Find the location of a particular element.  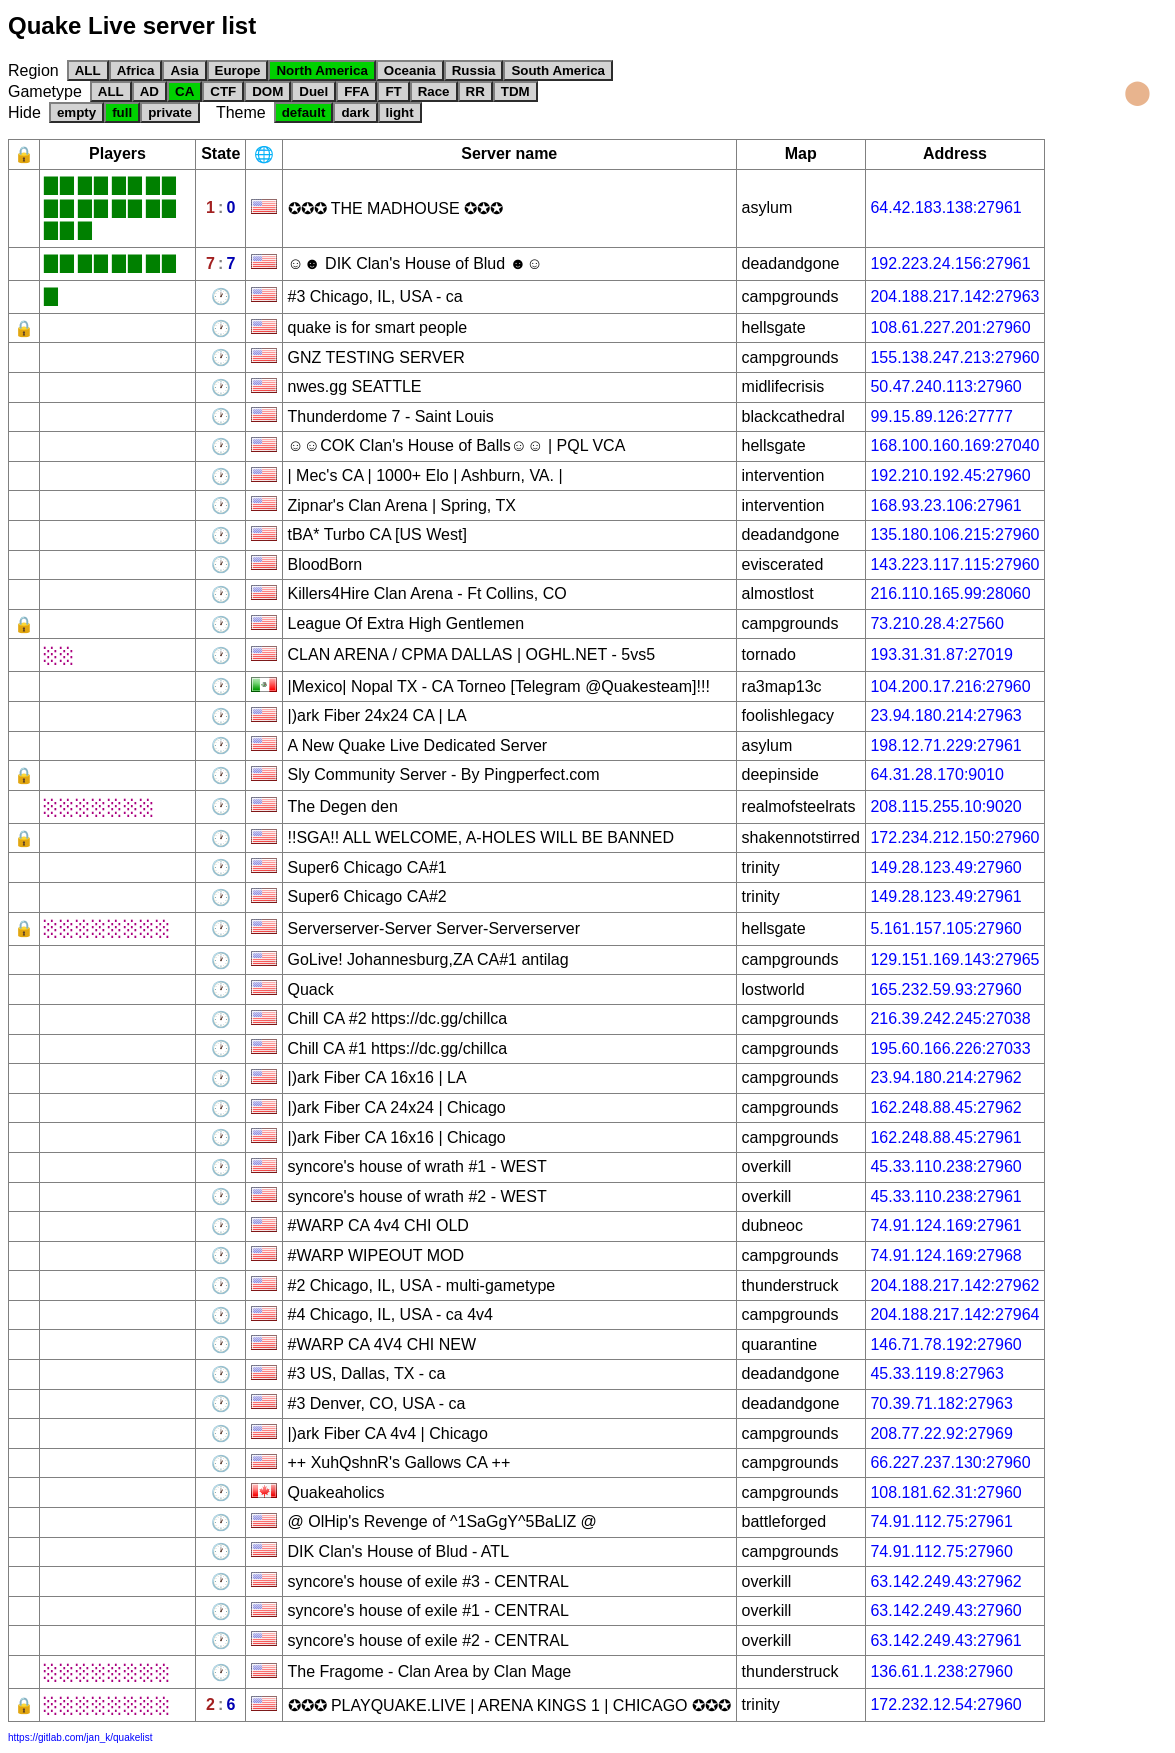

TDM is located at coordinates (515, 91).